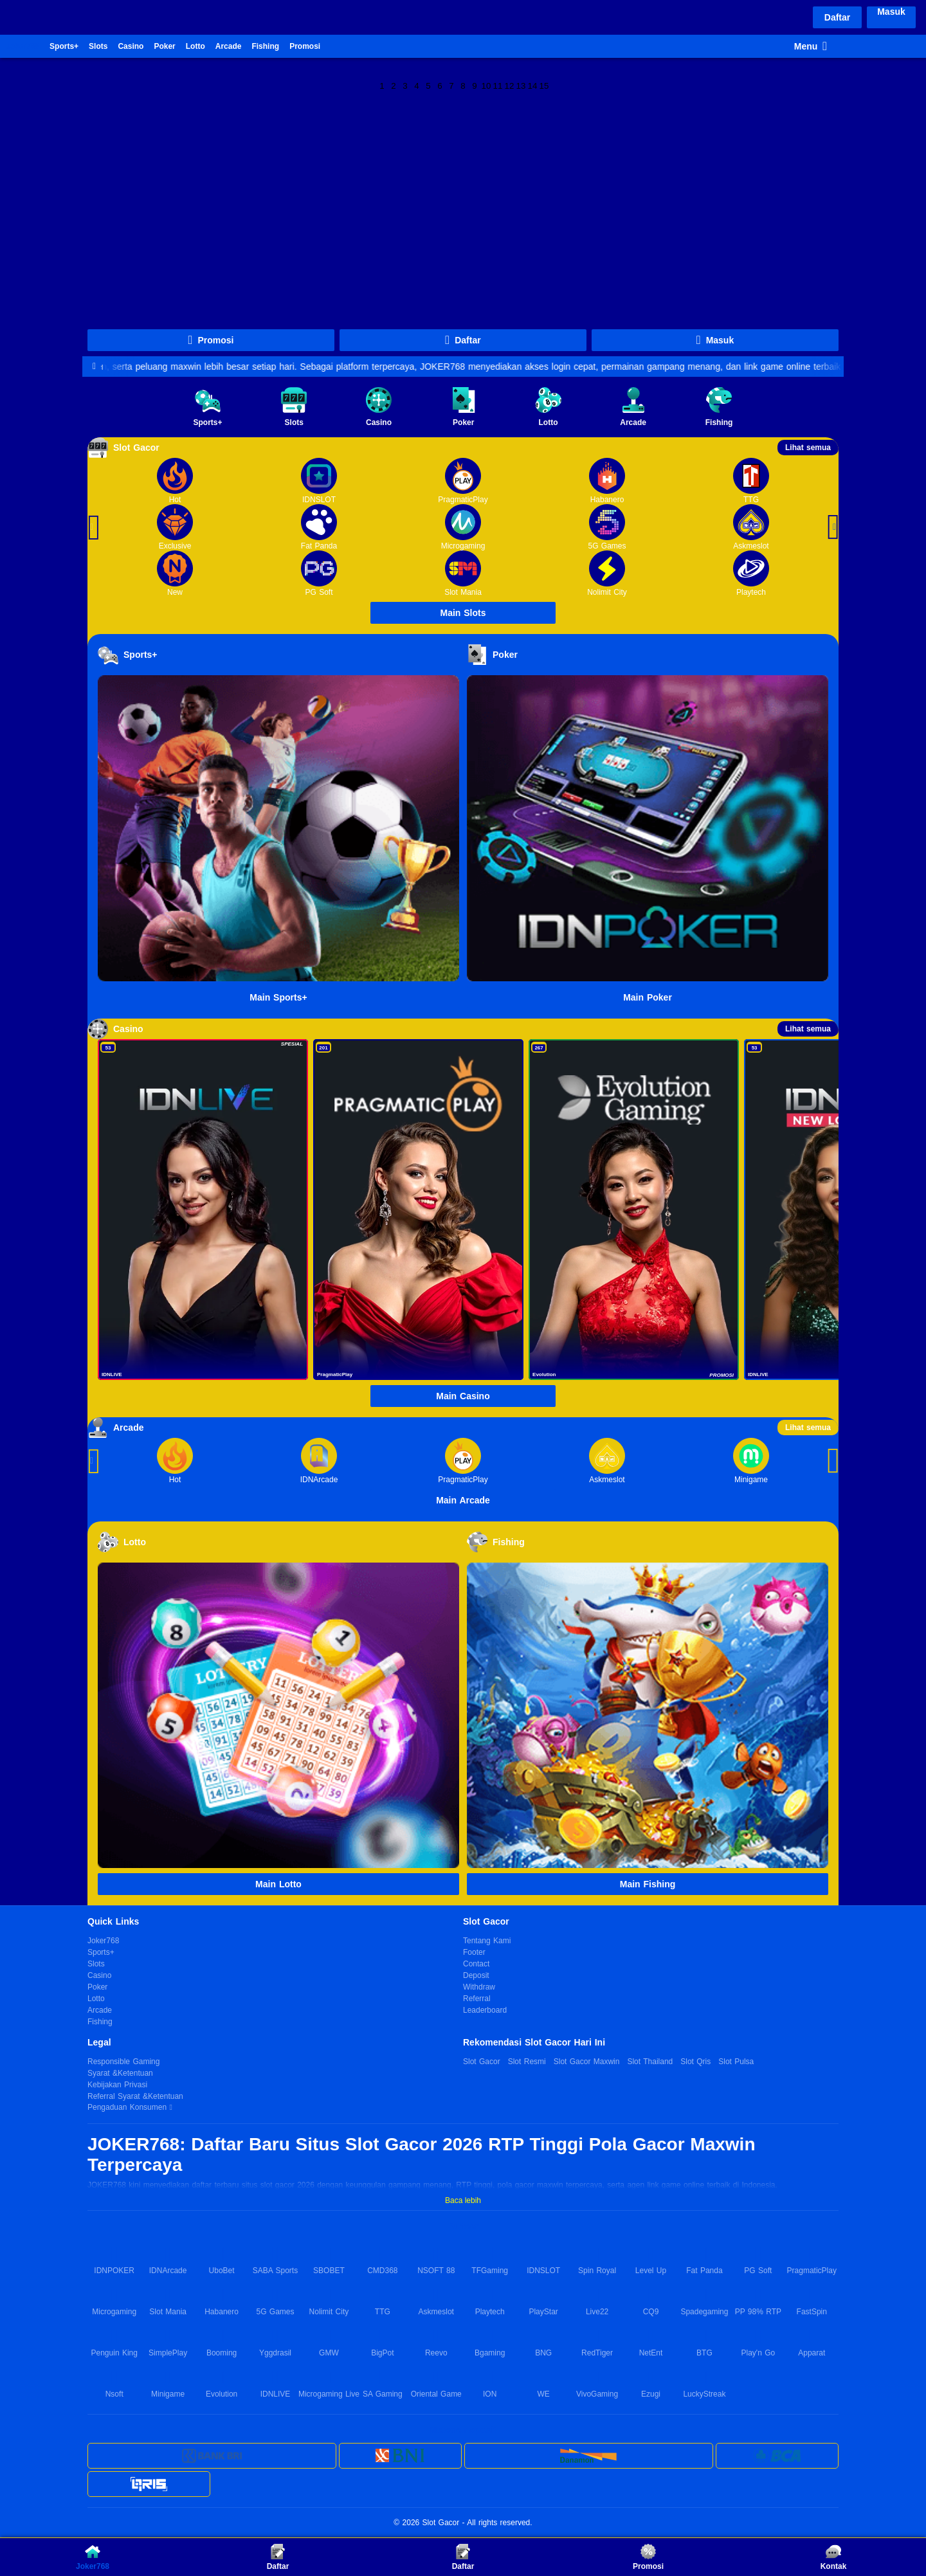  What do you see at coordinates (481, 2061) in the screenshot?
I see `Slot Gacor` at bounding box center [481, 2061].